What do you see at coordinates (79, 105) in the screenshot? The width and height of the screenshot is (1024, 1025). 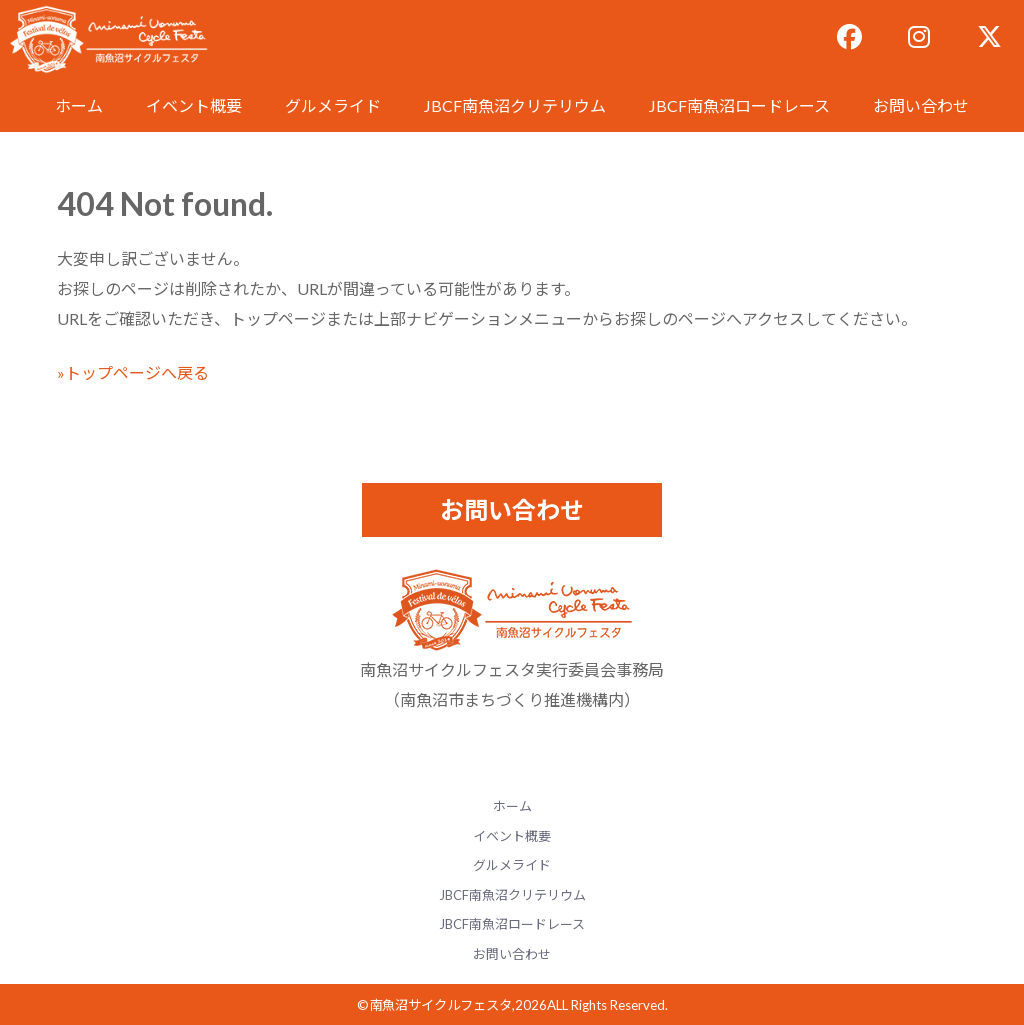 I see `ホーム` at bounding box center [79, 105].